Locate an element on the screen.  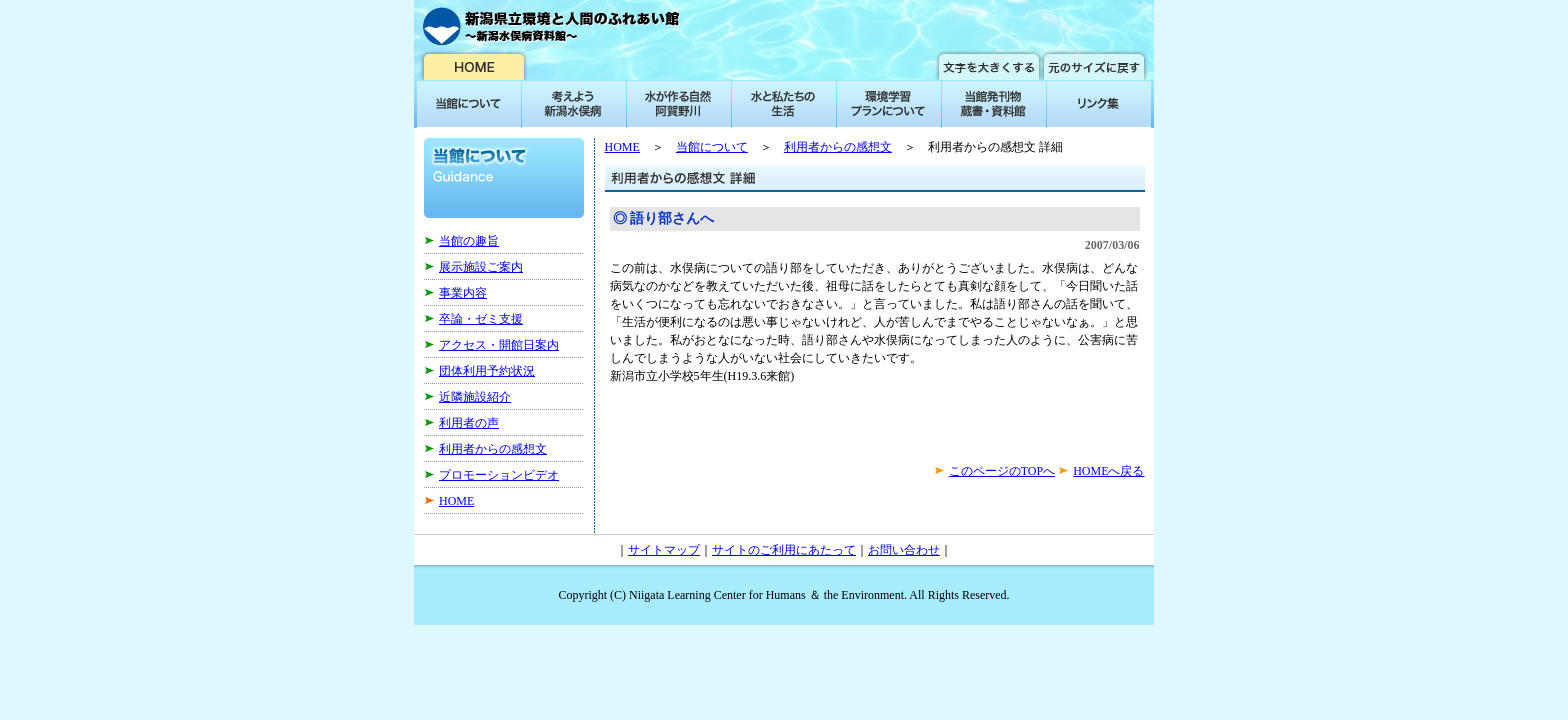
事業内容 is located at coordinates (463, 293).